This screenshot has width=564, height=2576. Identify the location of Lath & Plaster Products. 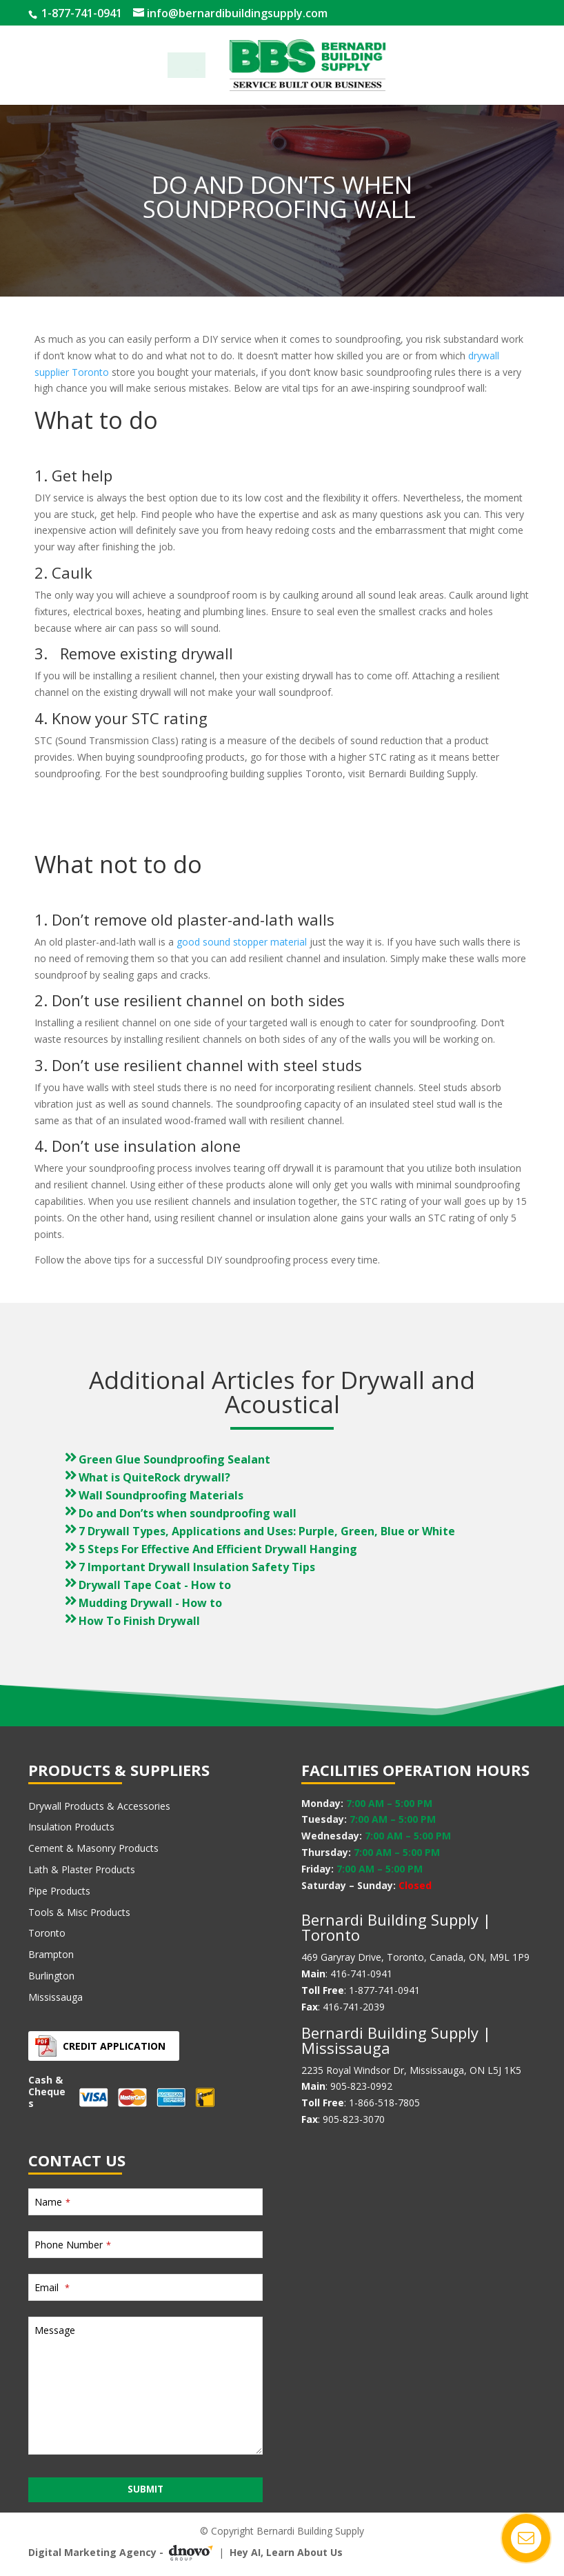
(81, 1869).